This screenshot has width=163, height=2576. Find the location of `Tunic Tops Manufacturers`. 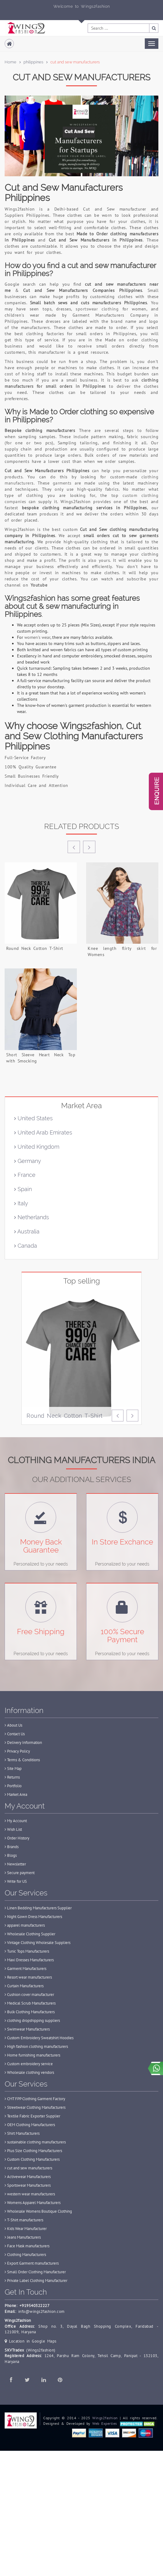

Tunic Tops Manufacturers is located at coordinates (27, 1951).